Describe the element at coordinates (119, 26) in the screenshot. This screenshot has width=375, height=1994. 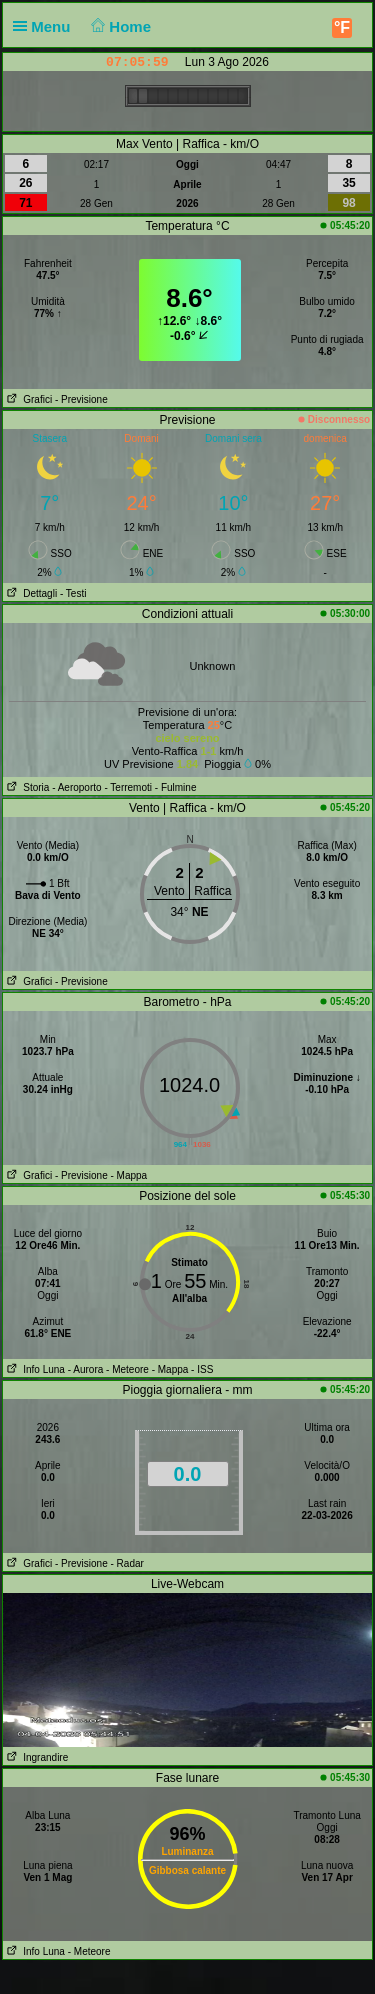
I see `Home` at that location.